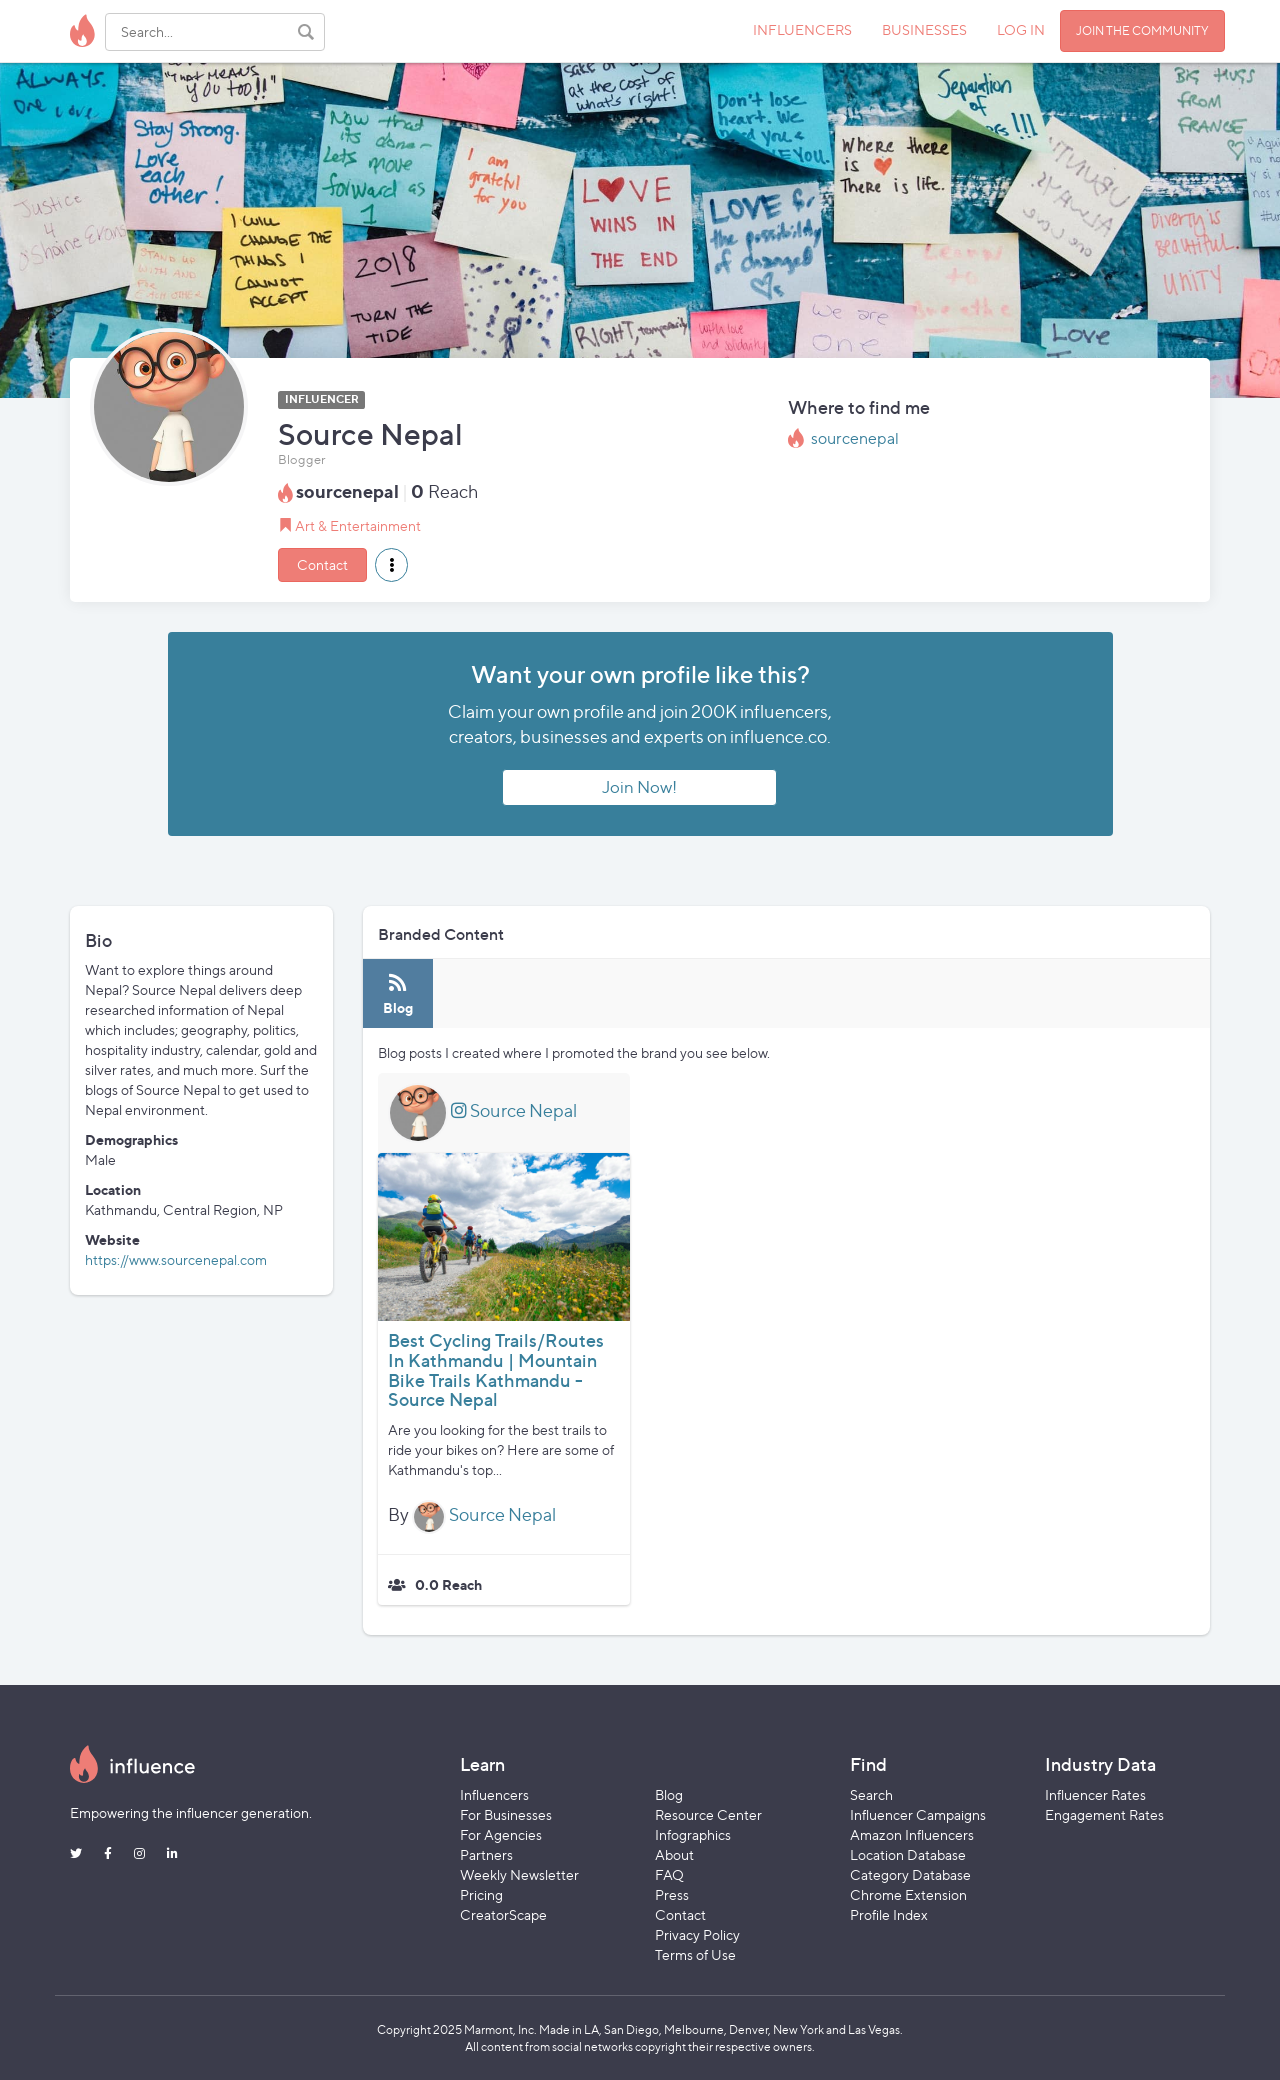 The height and width of the screenshot is (2080, 1280). Describe the element at coordinates (802, 29) in the screenshot. I see `INFLUENCERS` at that location.